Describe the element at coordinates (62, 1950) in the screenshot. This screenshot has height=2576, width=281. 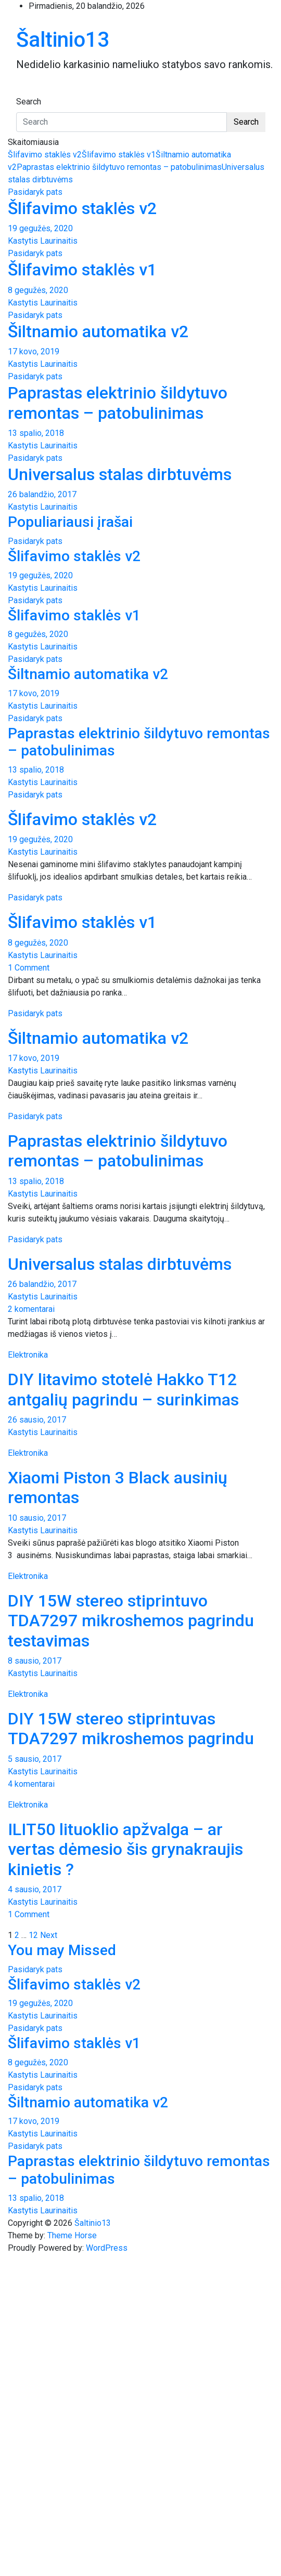
I see `You may Missed` at that location.